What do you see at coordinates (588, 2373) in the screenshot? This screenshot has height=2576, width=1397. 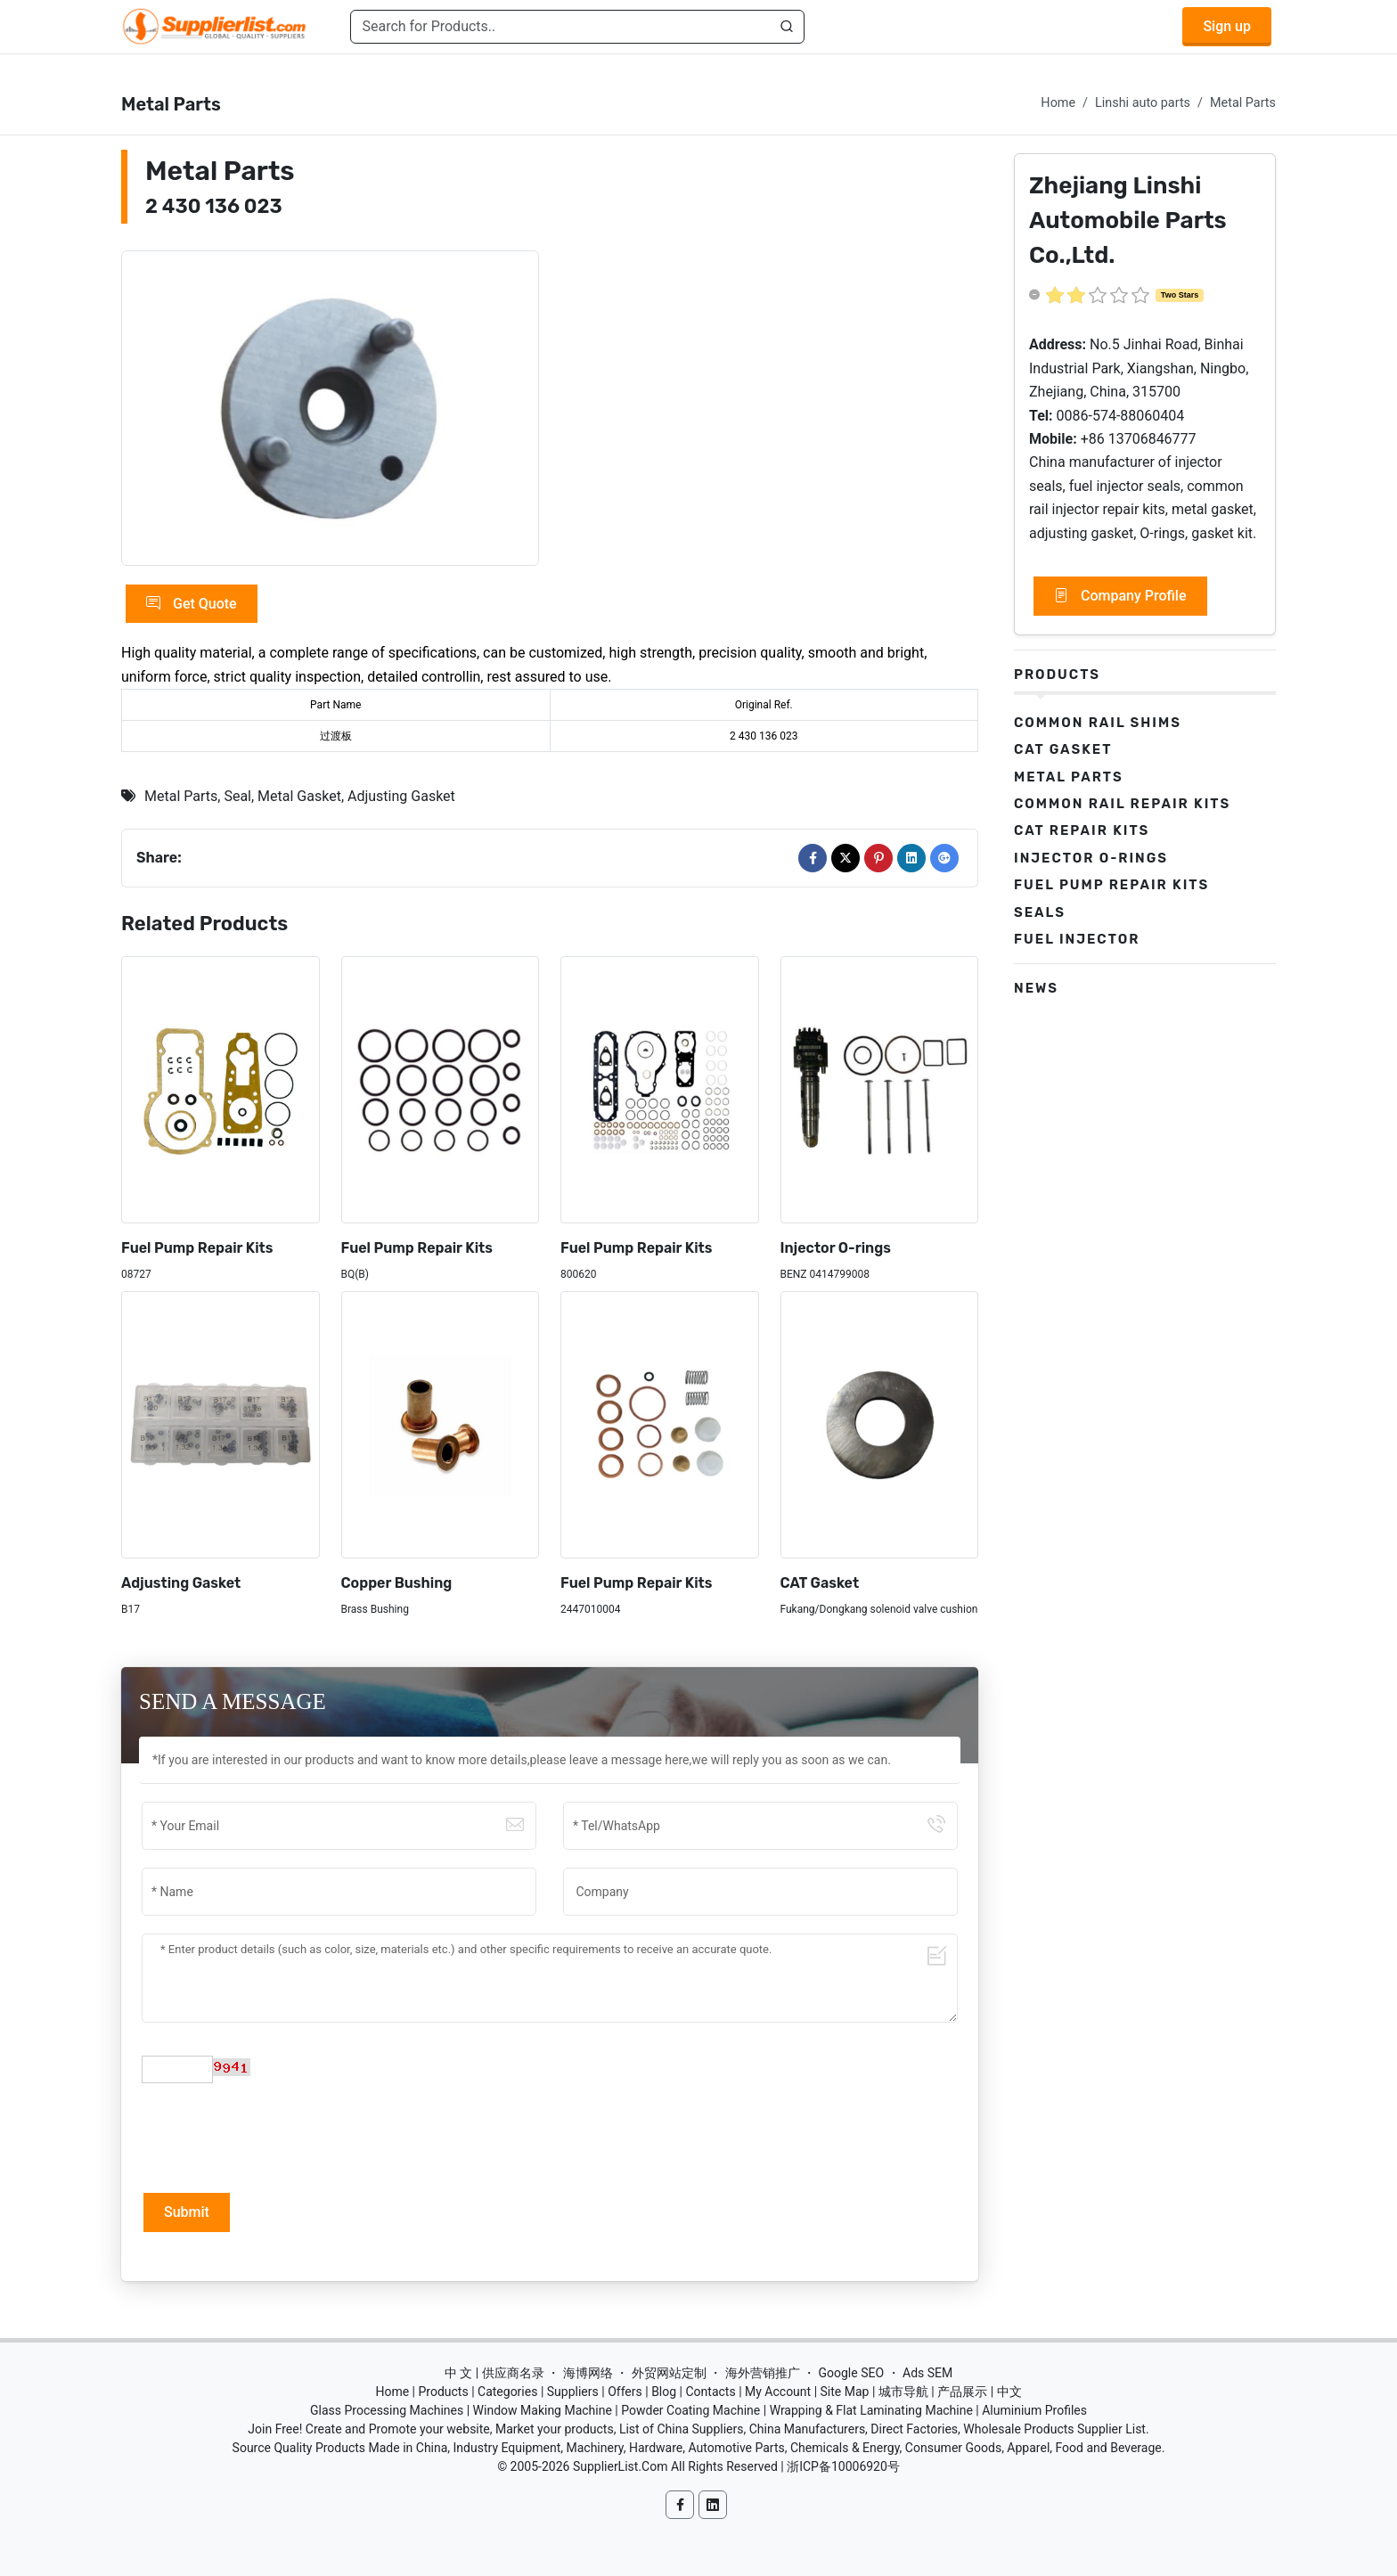 I see `海博网络` at bounding box center [588, 2373].